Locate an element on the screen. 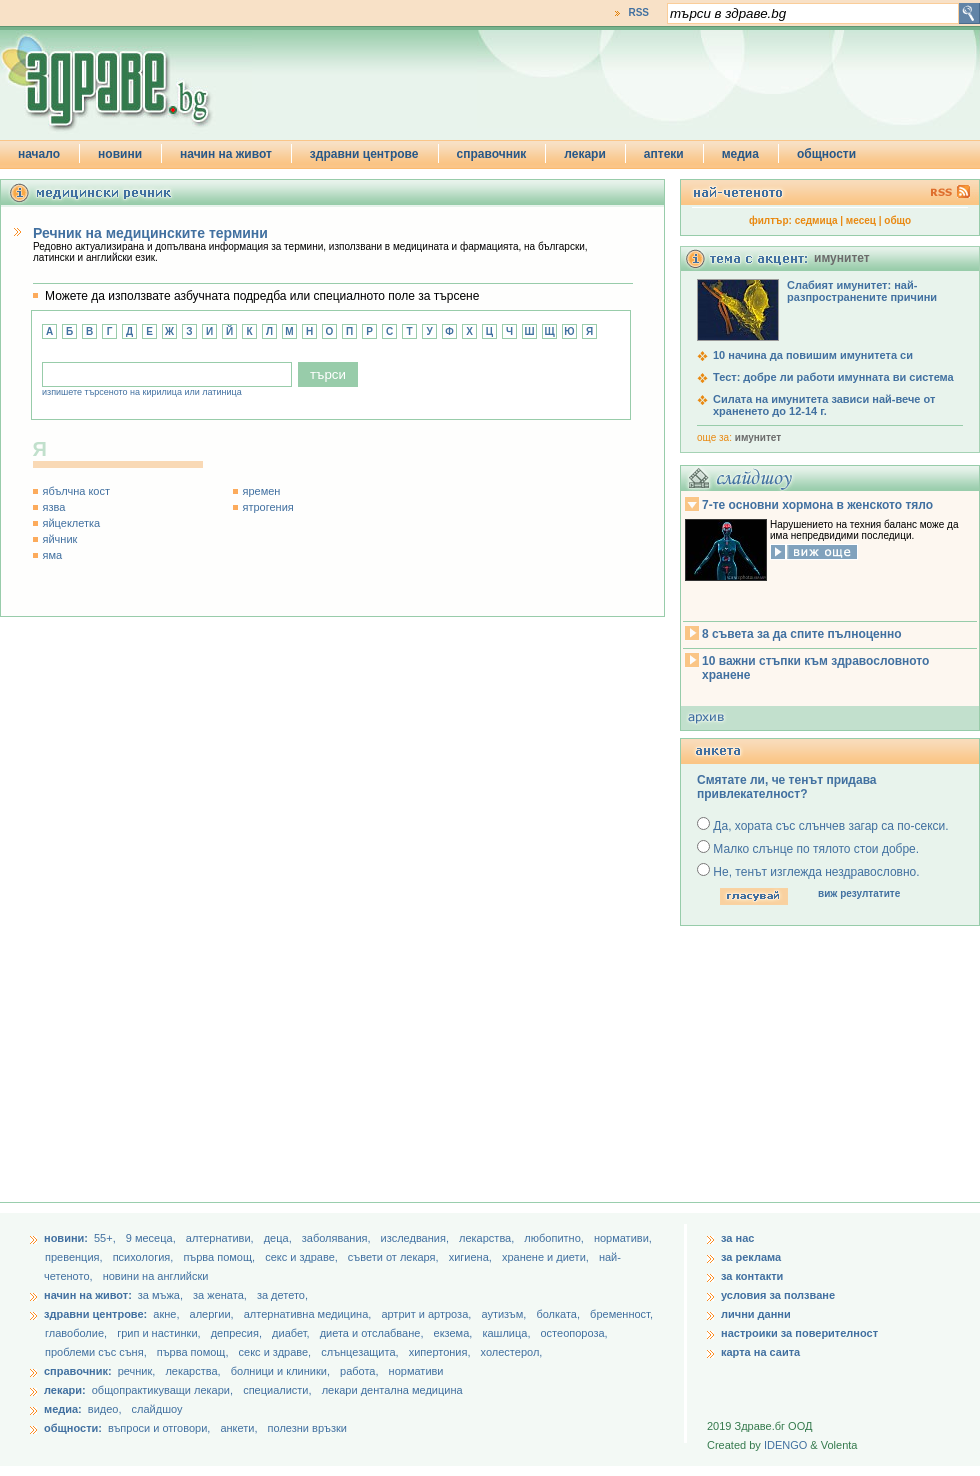 This screenshot has width=980, height=1476. съвети от лекаря, is located at coordinates (395, 1257).